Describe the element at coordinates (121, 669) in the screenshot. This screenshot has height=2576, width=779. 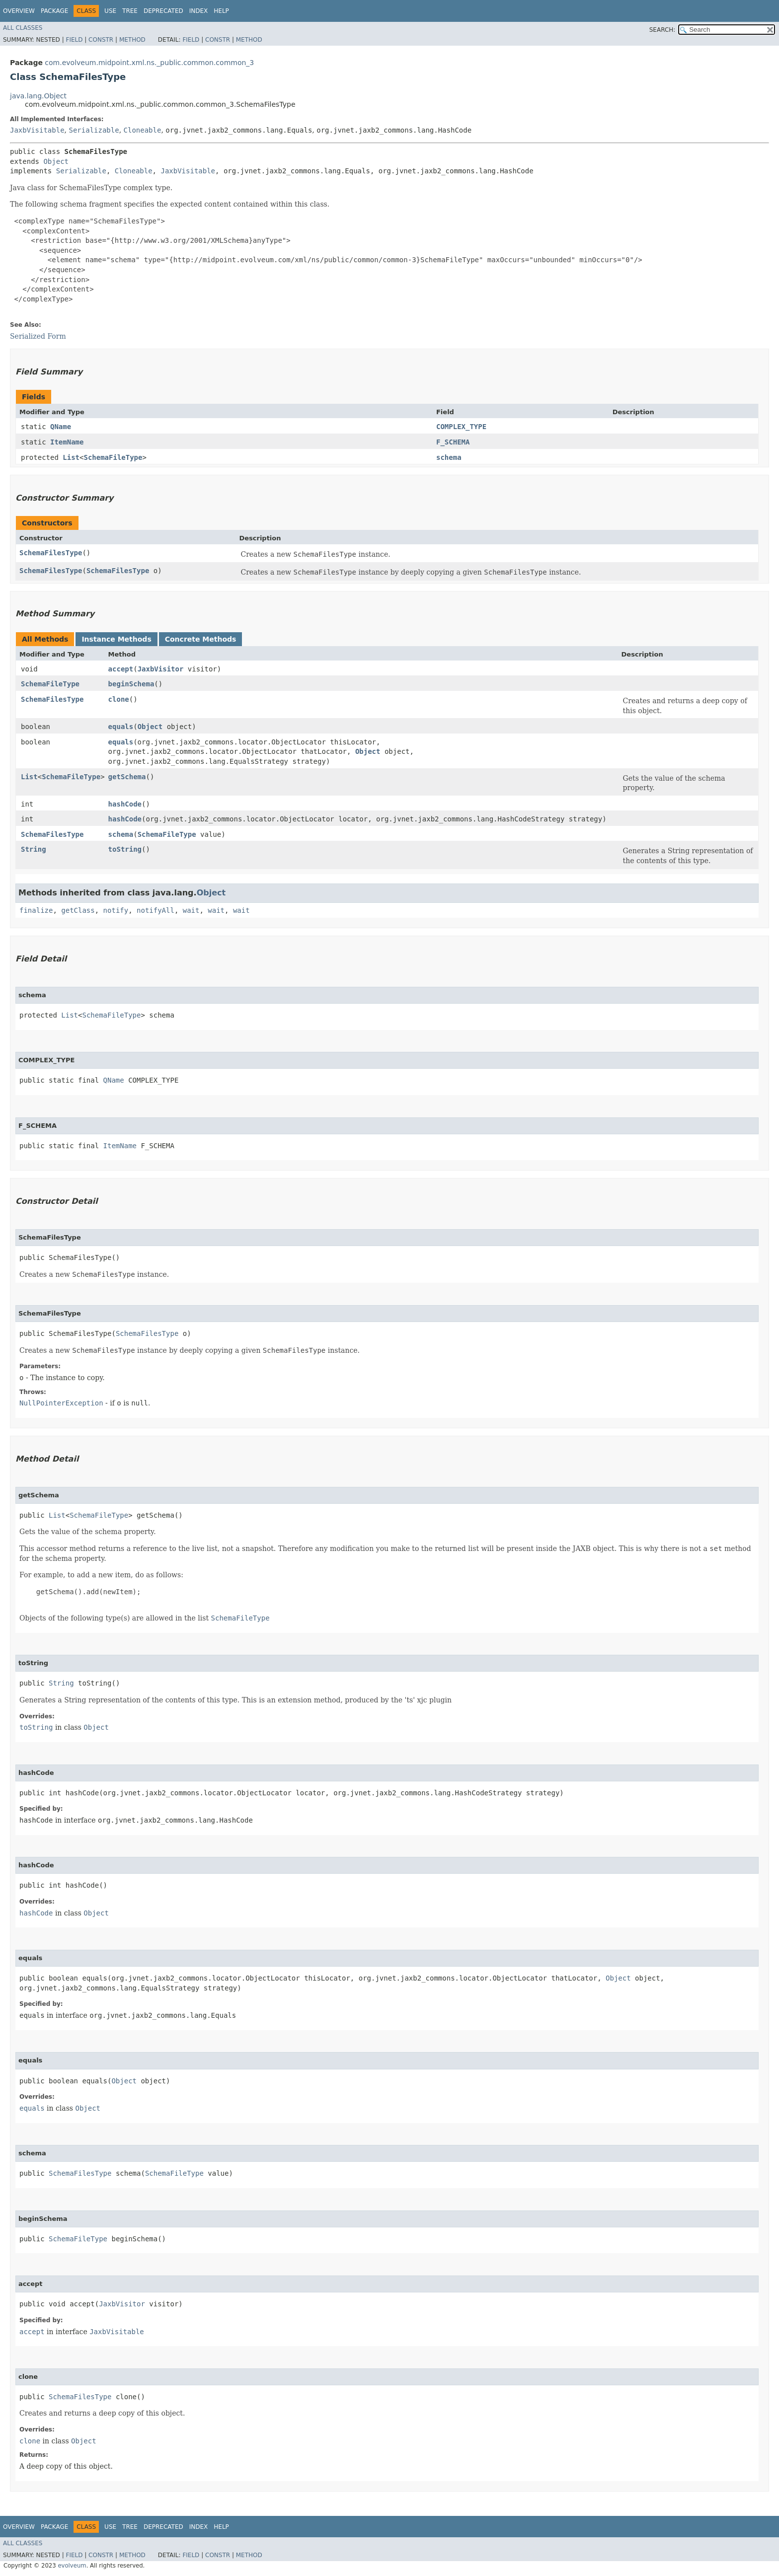
I see `accept` at that location.